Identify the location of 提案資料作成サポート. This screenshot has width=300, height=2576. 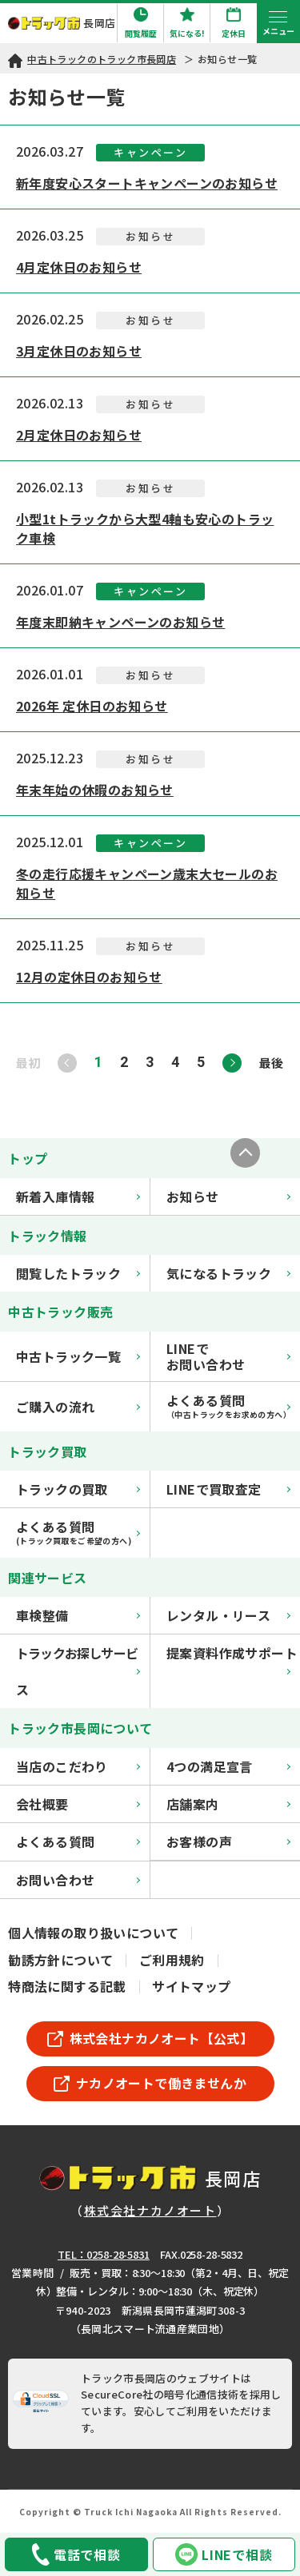
(232, 1658).